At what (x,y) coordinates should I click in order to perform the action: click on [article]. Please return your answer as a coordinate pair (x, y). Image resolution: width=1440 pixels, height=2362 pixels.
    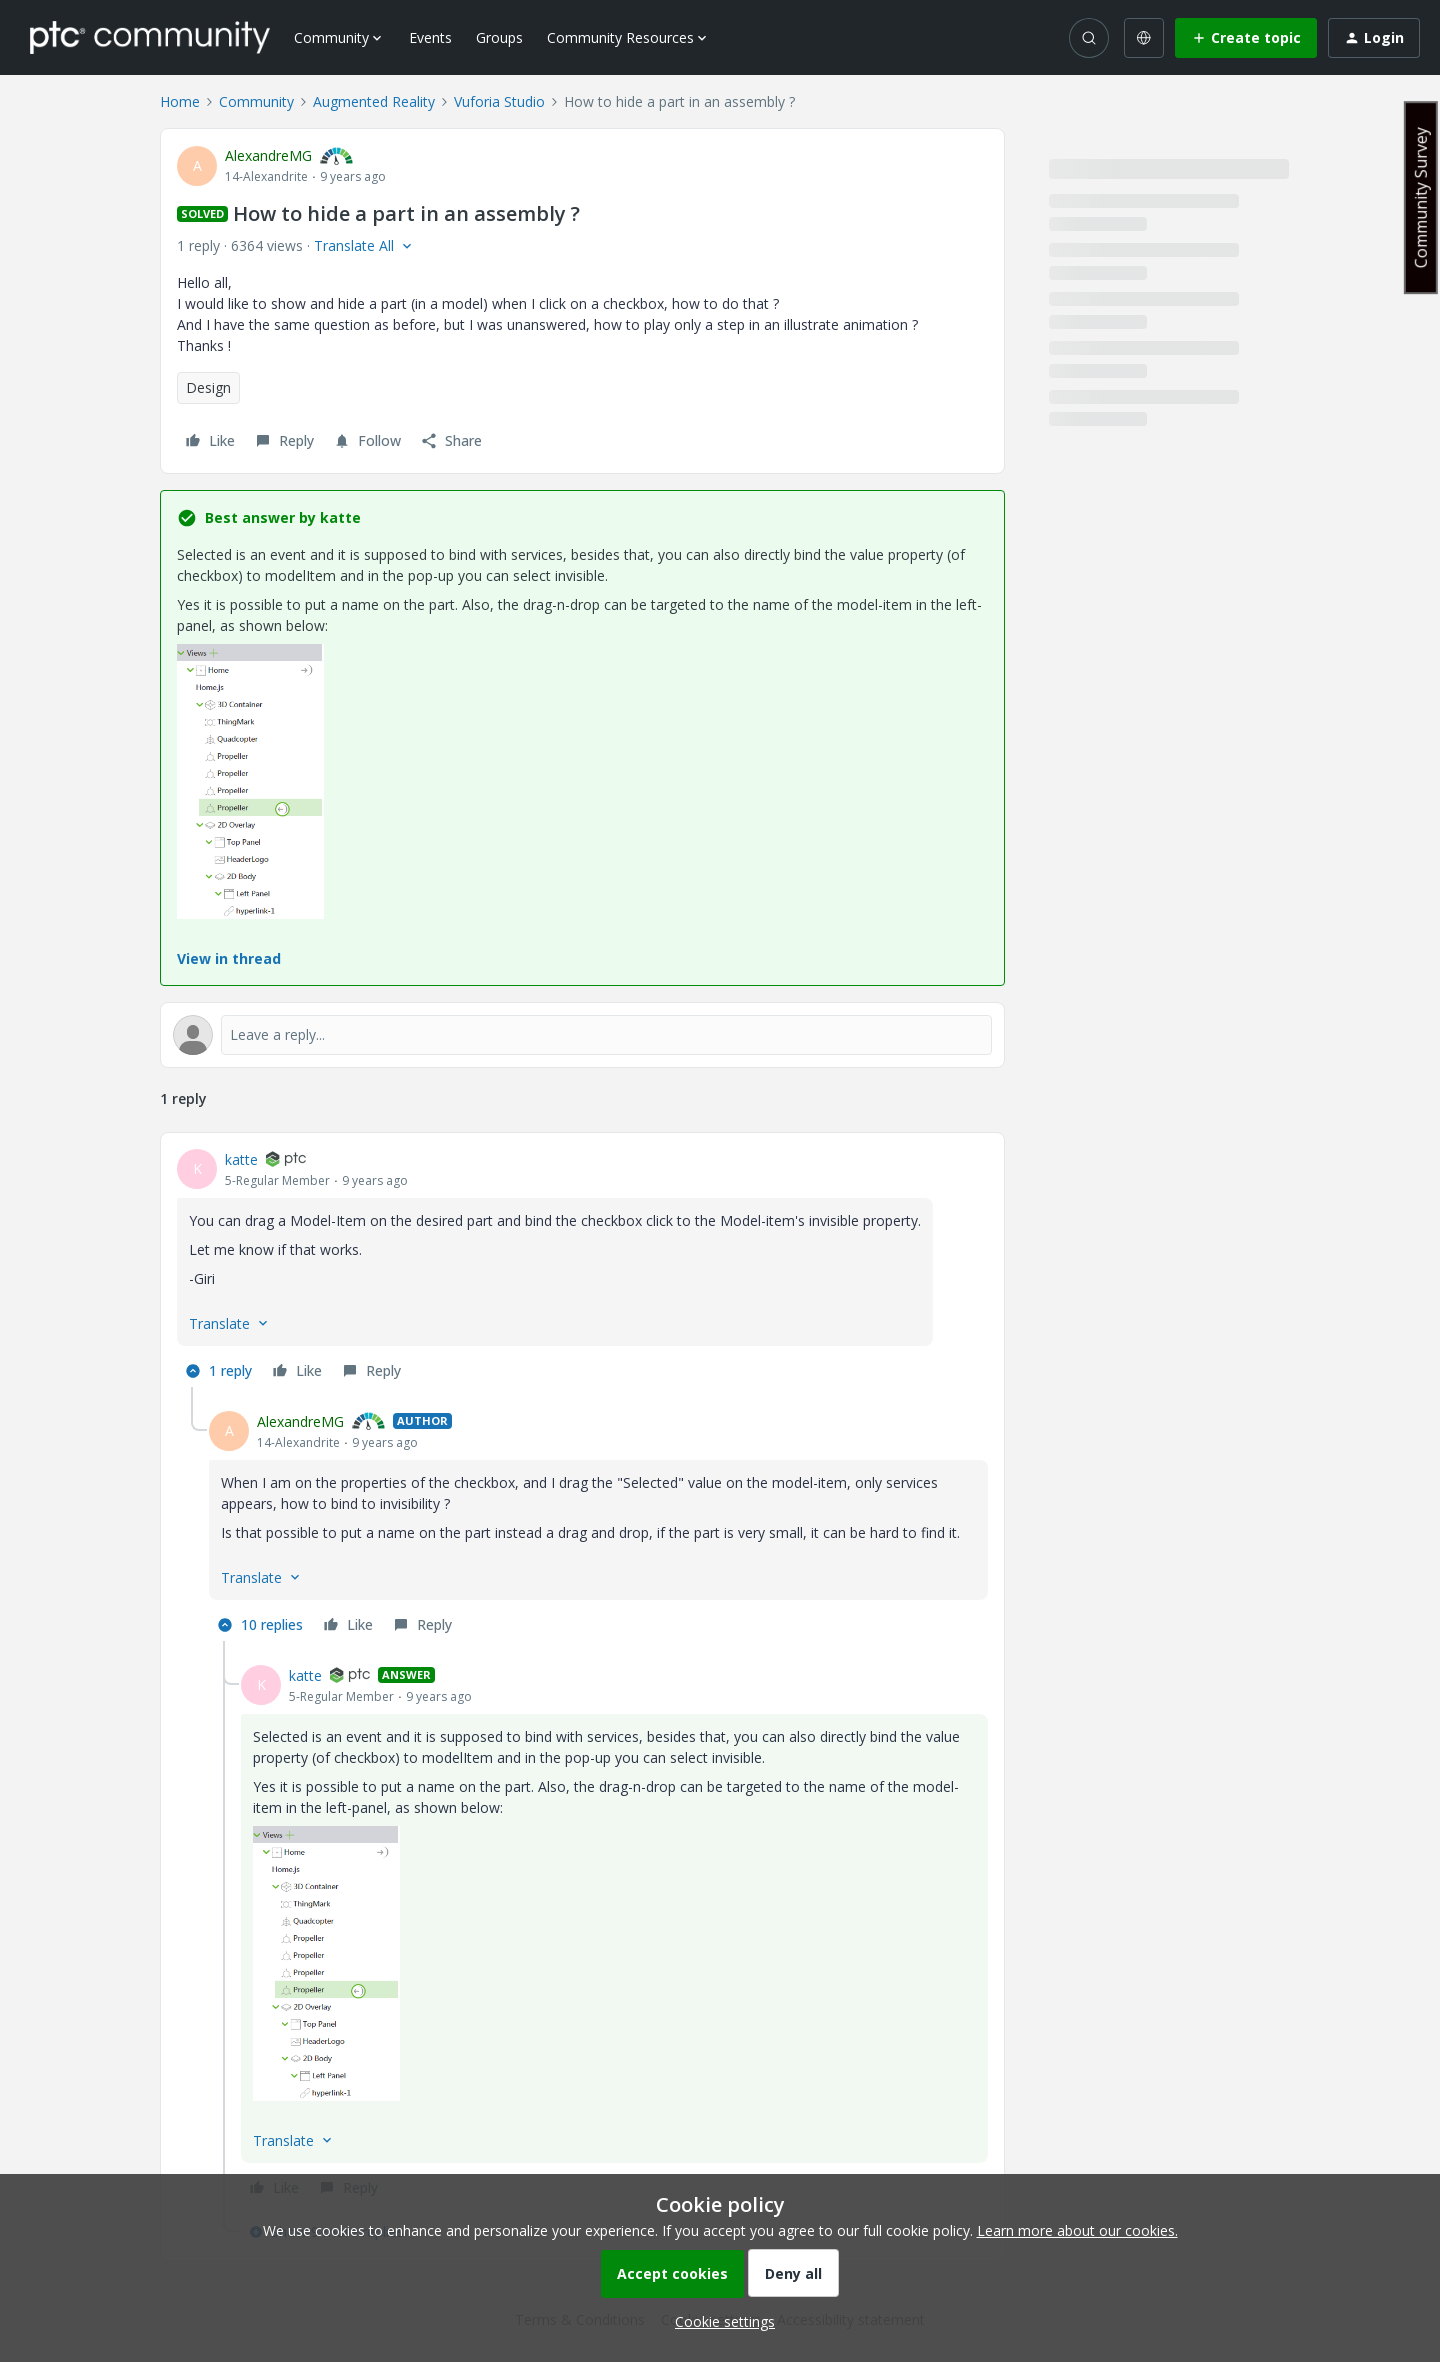
    Looking at the image, I should click on (582, 1268).